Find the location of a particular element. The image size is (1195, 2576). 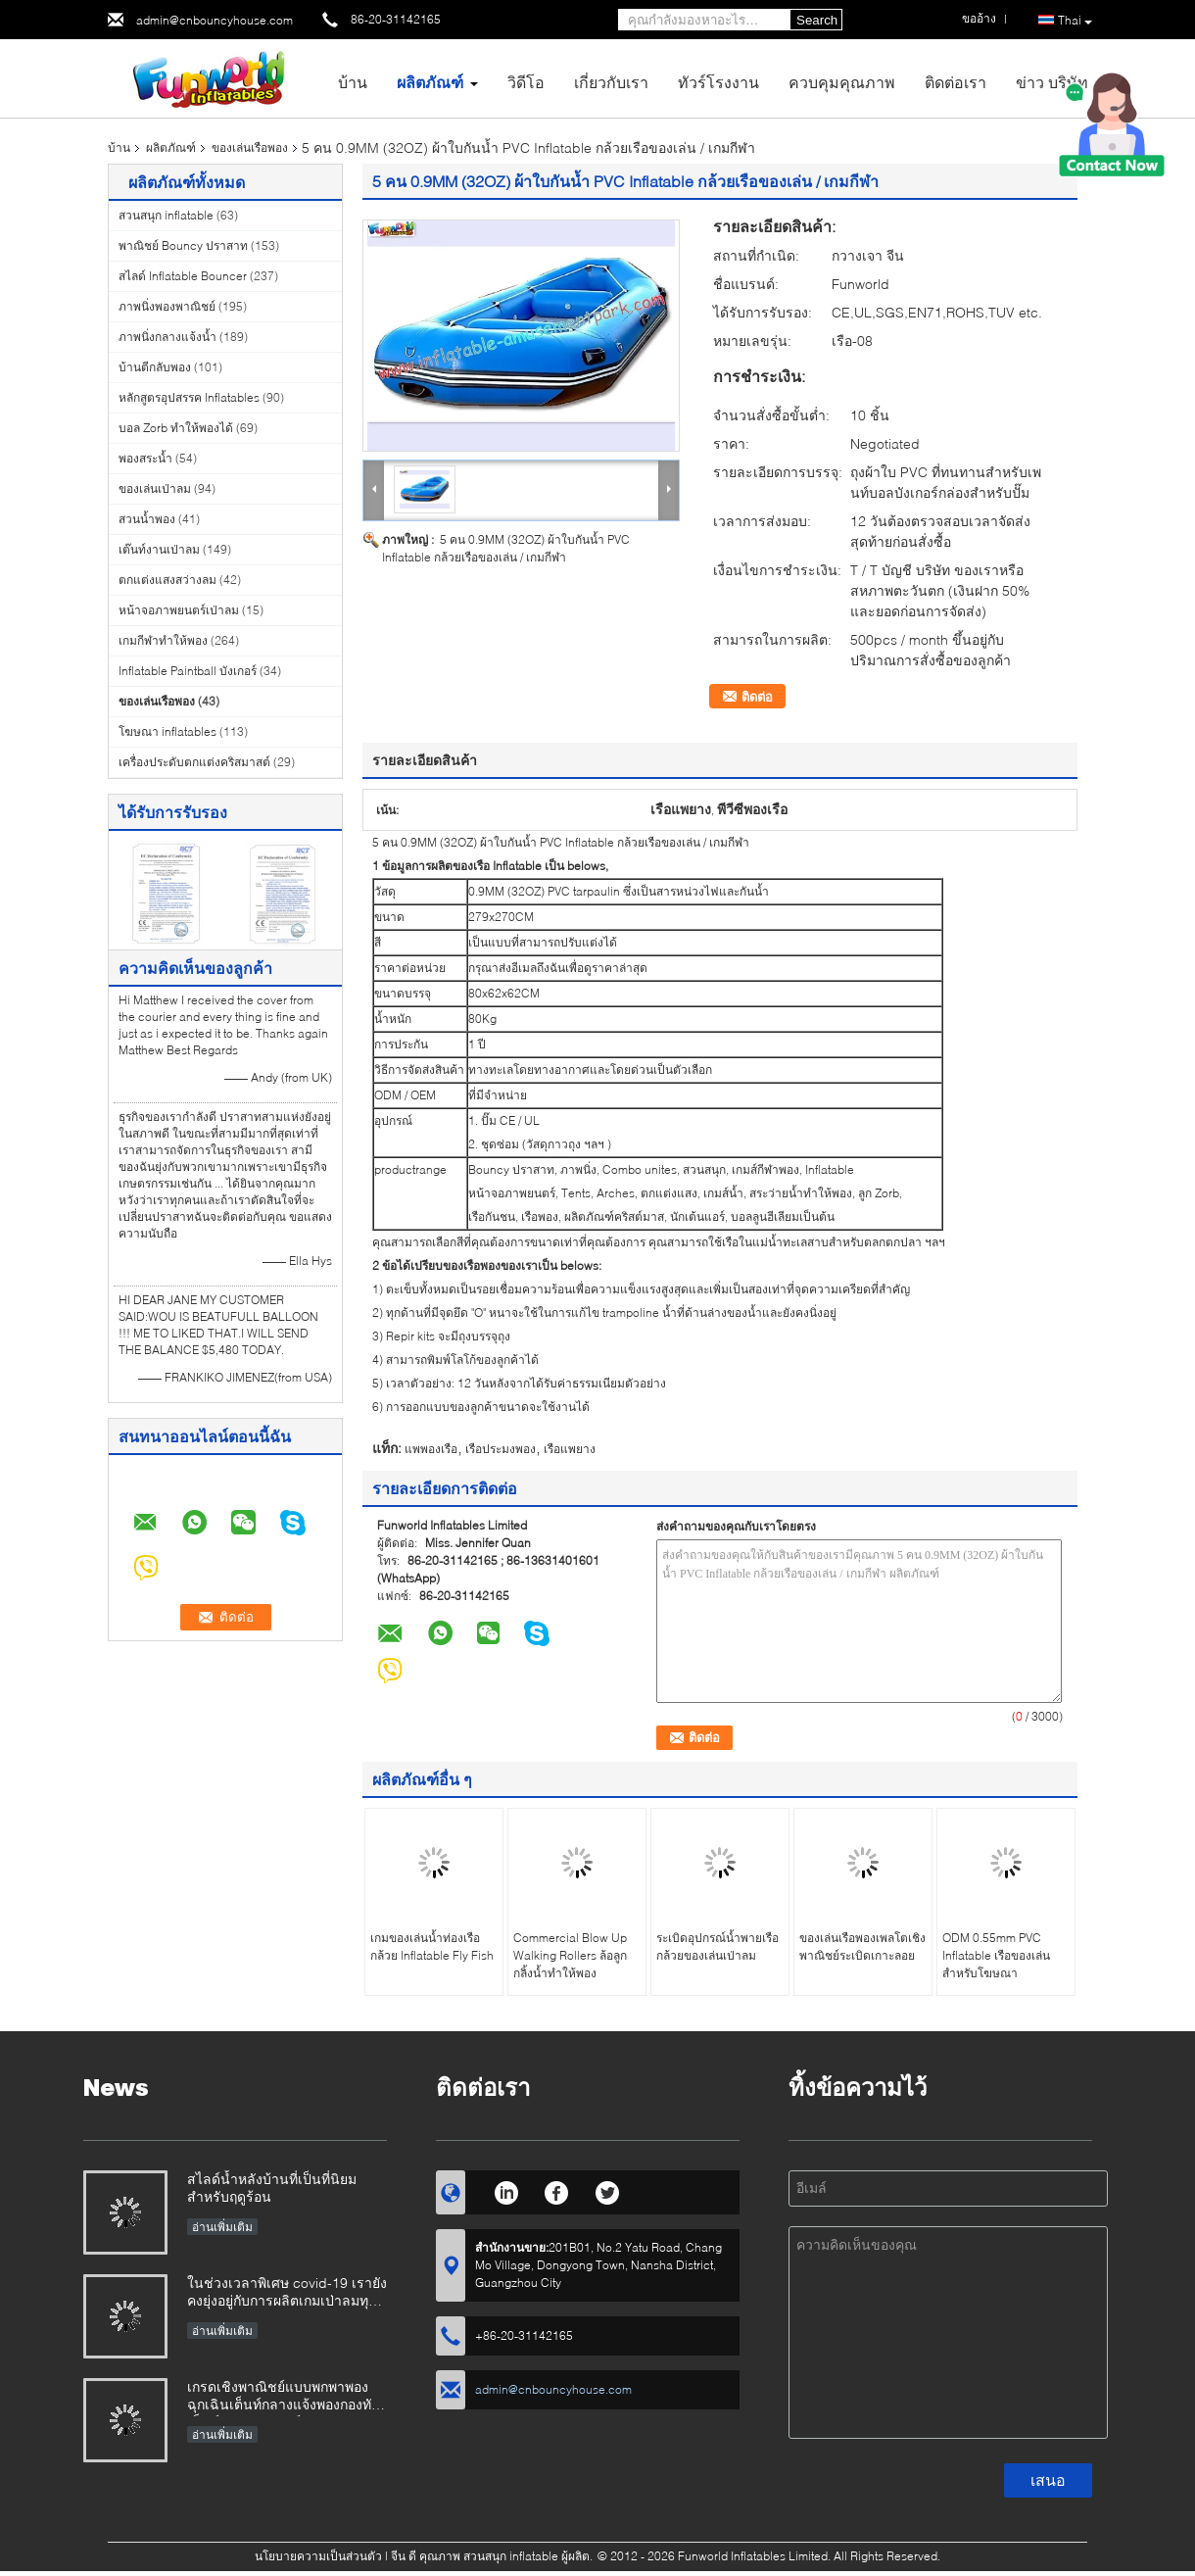

ODM 0.55mm PVC Inflatable เรือของเล่นสำหรับโฆษณา is located at coordinates (996, 1955).